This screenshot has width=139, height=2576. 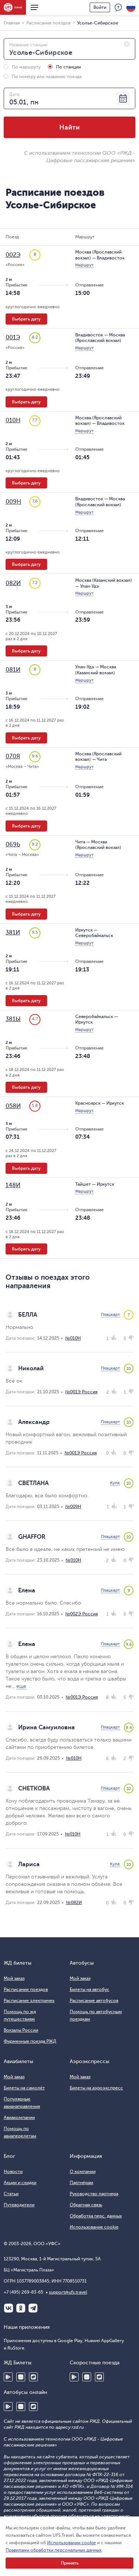 What do you see at coordinates (68, 2292) in the screenshot?
I see `support@ufs.travel` at bounding box center [68, 2292].